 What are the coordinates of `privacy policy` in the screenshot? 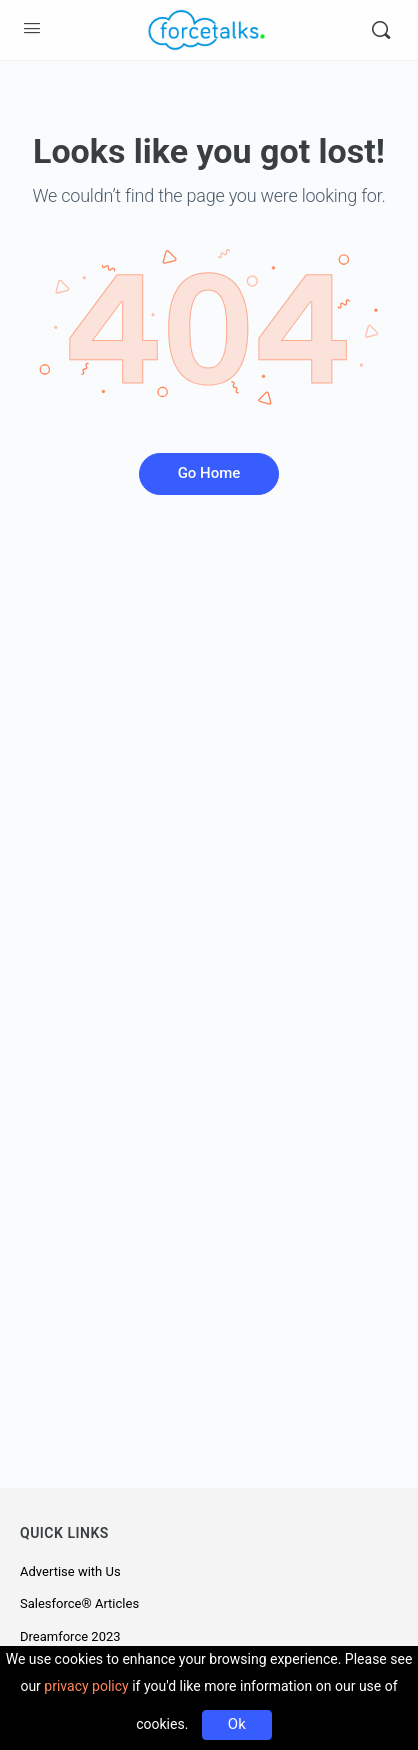 It's located at (86, 1686).